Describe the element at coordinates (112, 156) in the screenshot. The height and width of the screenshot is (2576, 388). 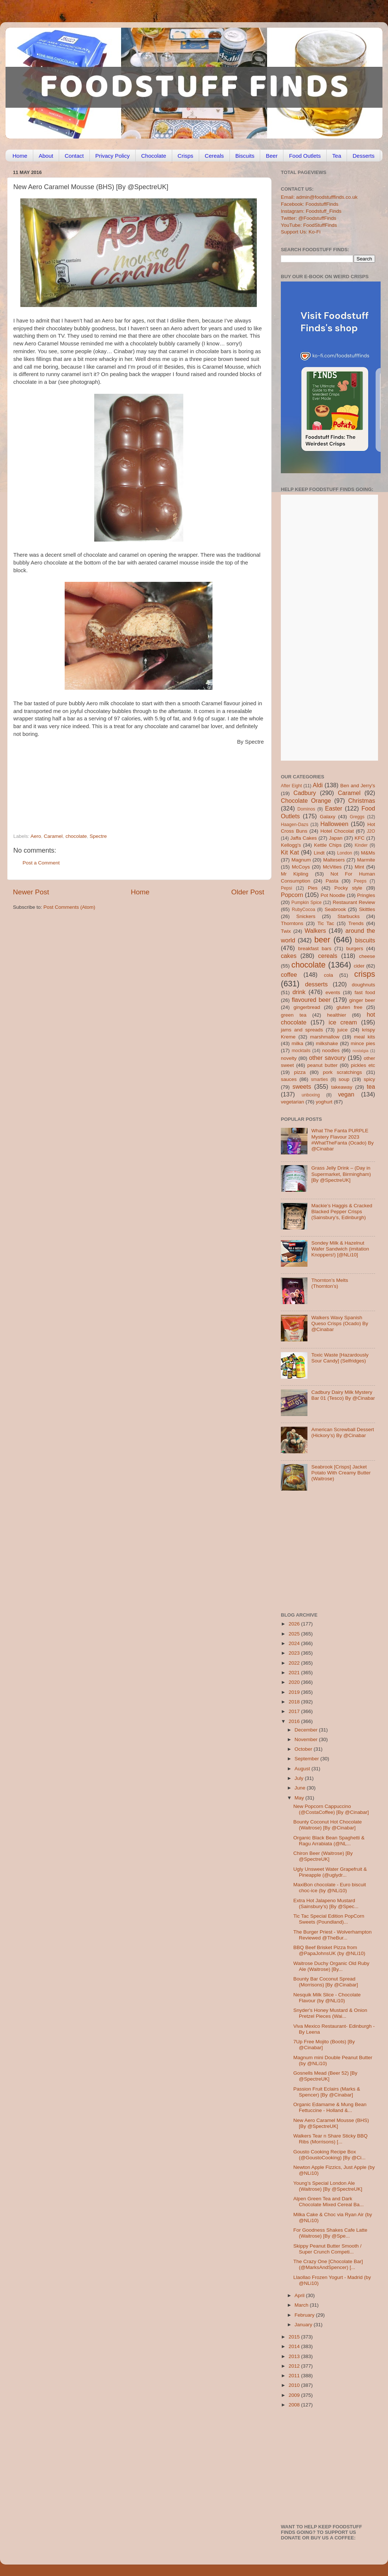
I see `Privacy Policy` at that location.